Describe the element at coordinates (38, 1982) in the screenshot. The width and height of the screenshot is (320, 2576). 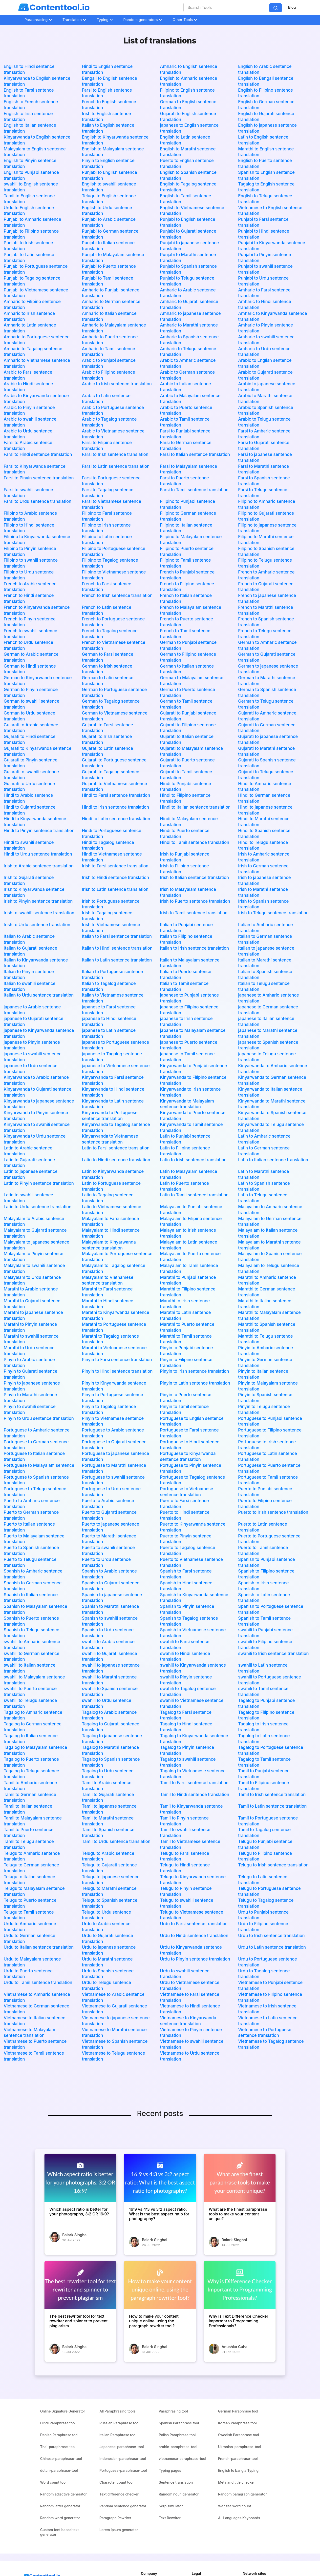
I see `Urdu to Tamil sentence translation` at that location.